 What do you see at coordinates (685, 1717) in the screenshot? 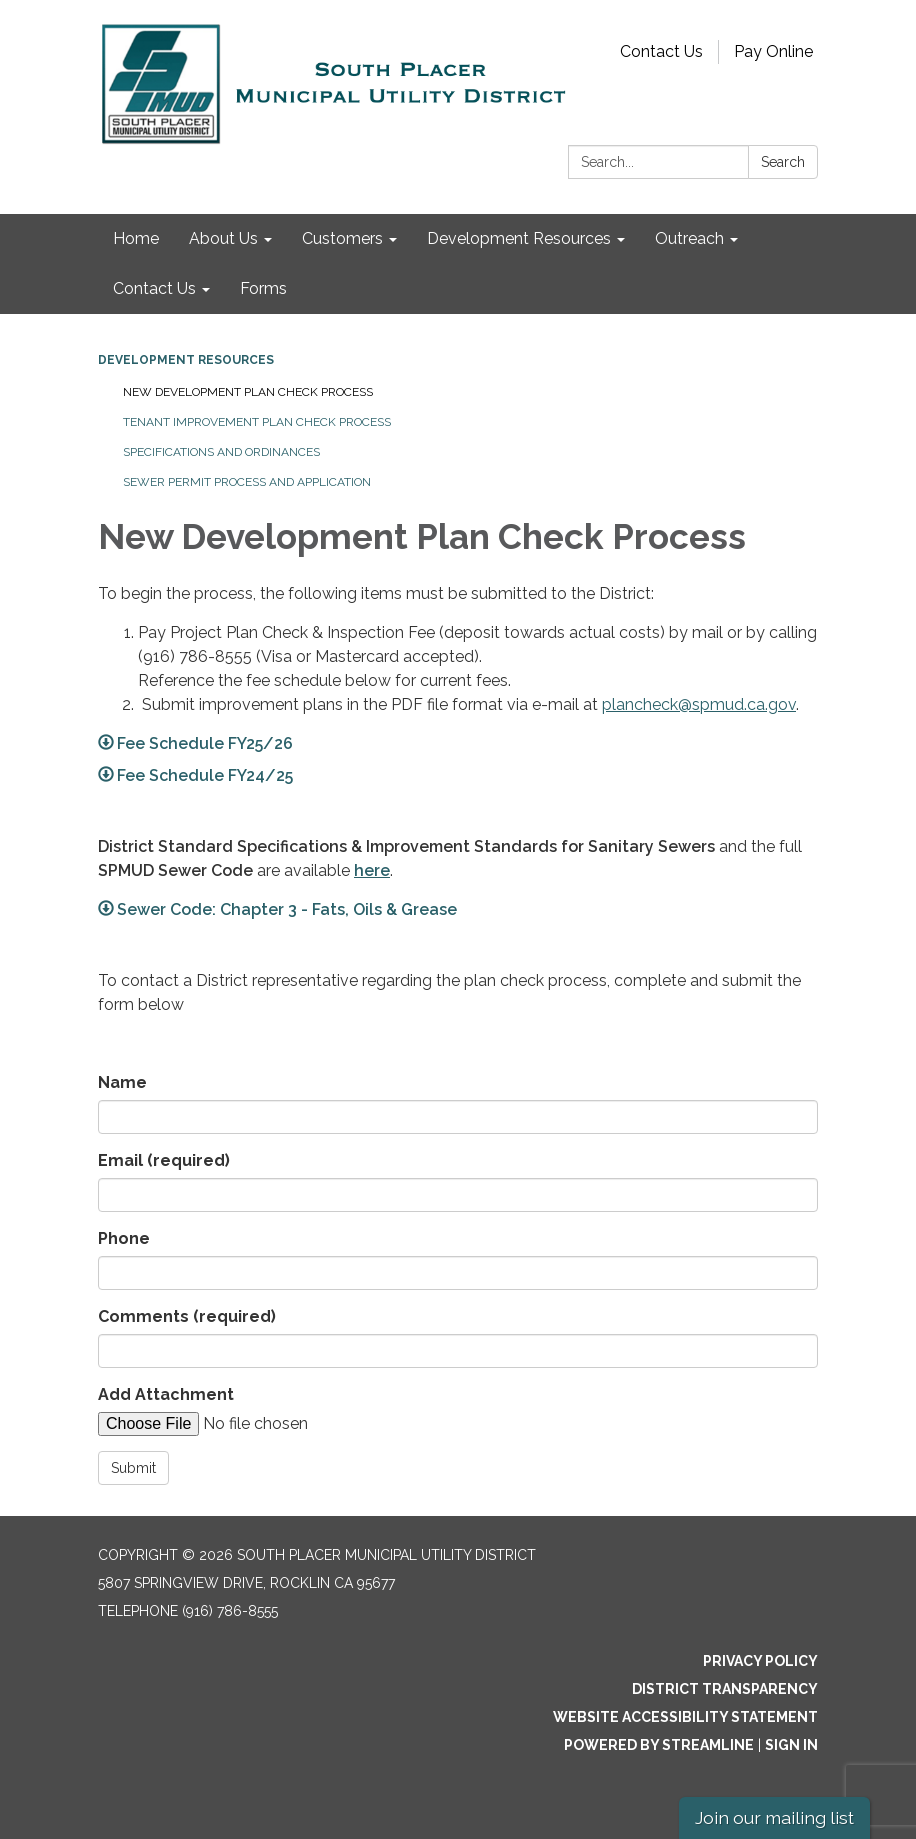
I see `Website Accessibility Statement` at bounding box center [685, 1717].